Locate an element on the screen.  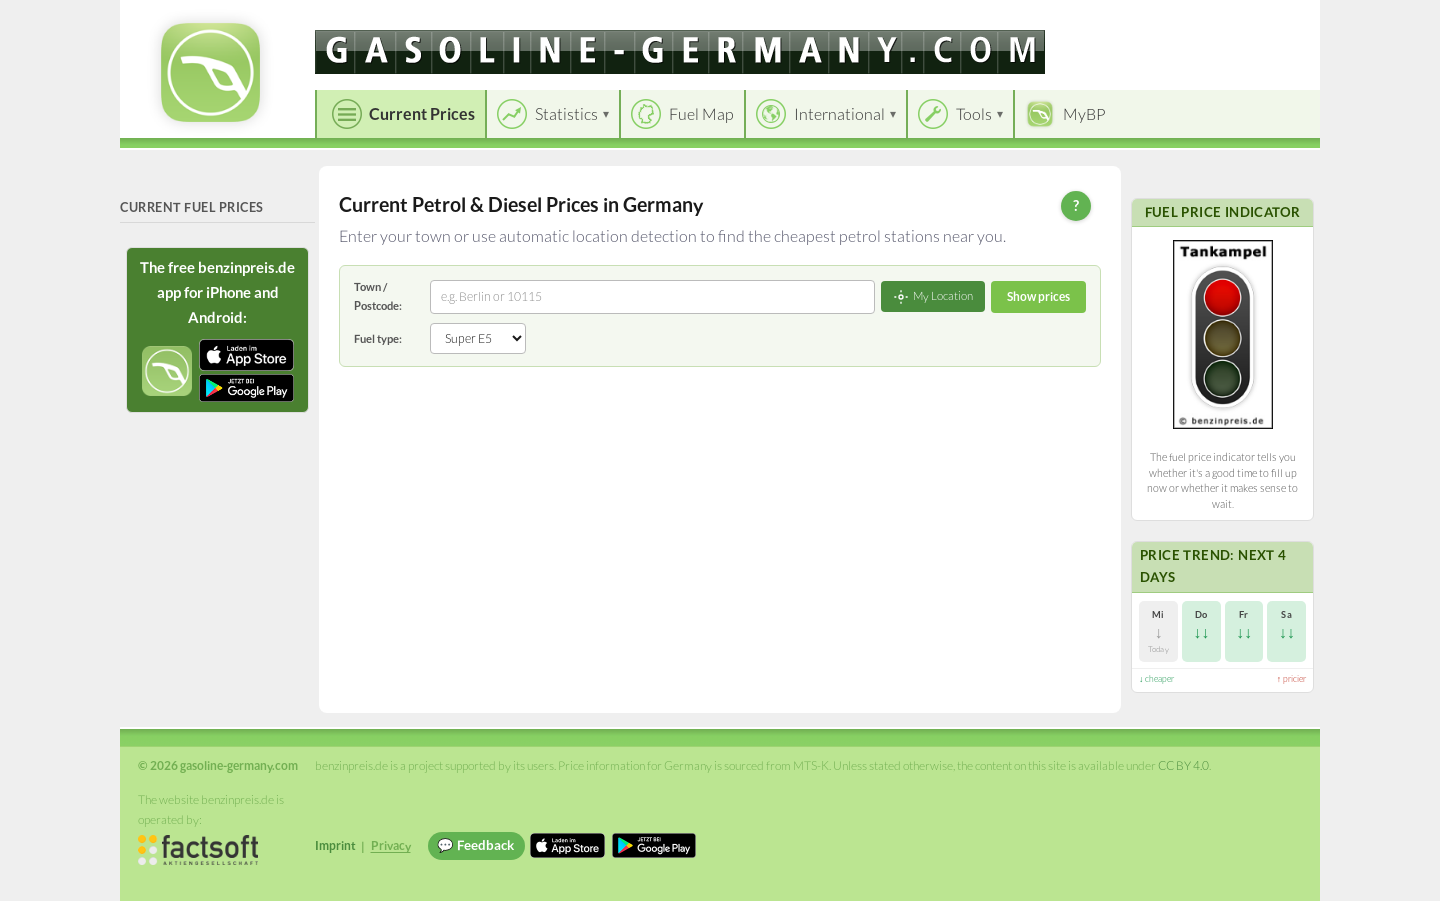
International is located at coordinates (839, 113).